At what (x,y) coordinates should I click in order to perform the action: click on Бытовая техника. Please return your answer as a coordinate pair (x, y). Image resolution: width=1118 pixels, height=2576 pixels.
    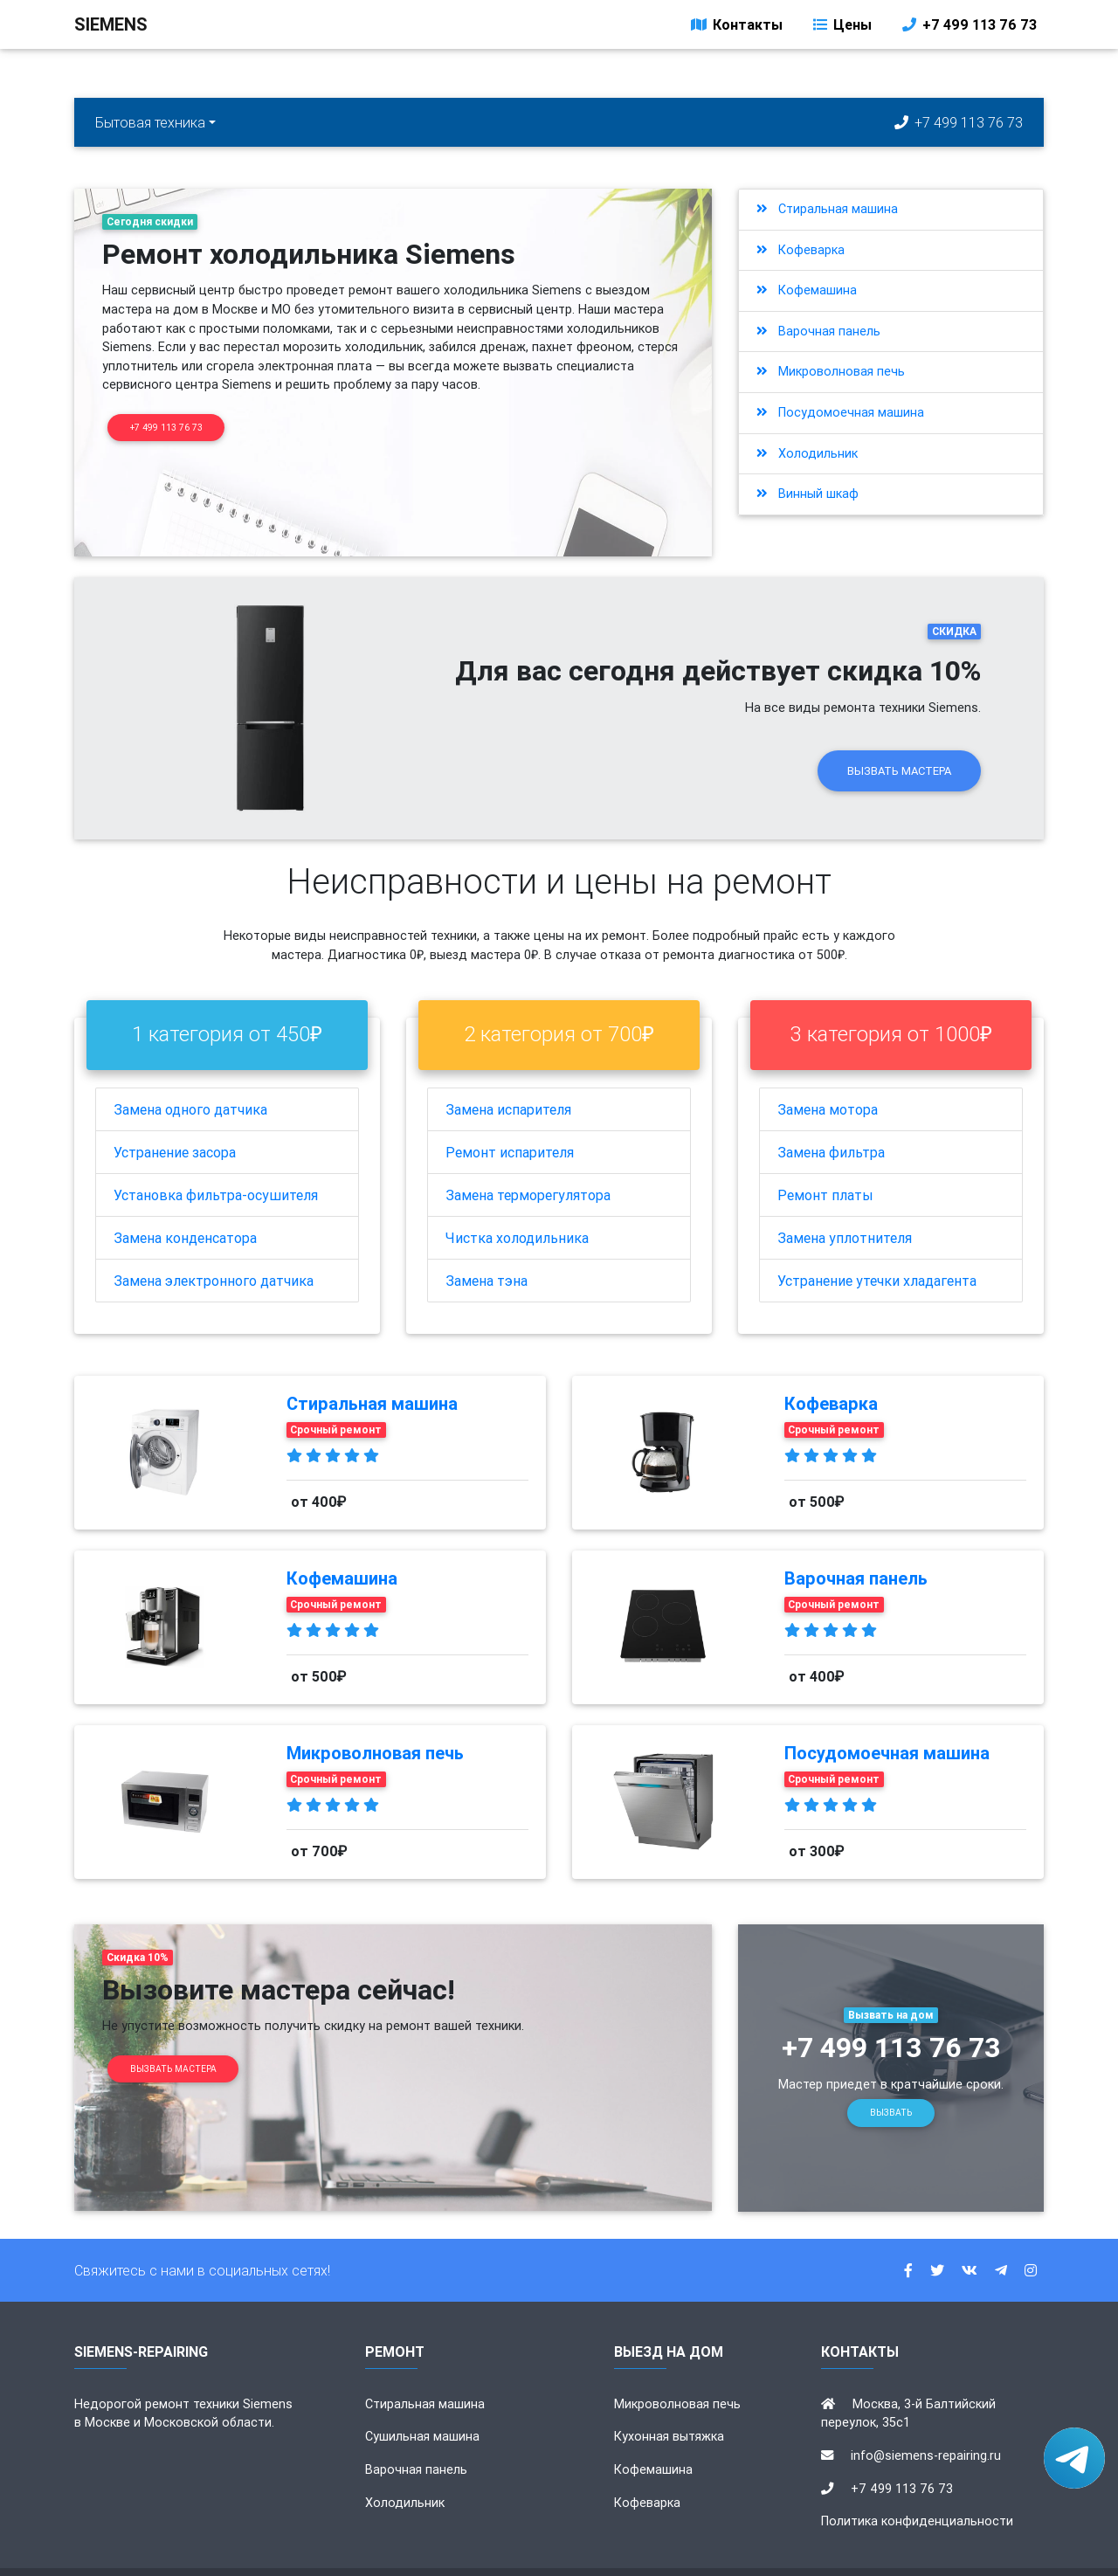
    Looking at the image, I should click on (150, 122).